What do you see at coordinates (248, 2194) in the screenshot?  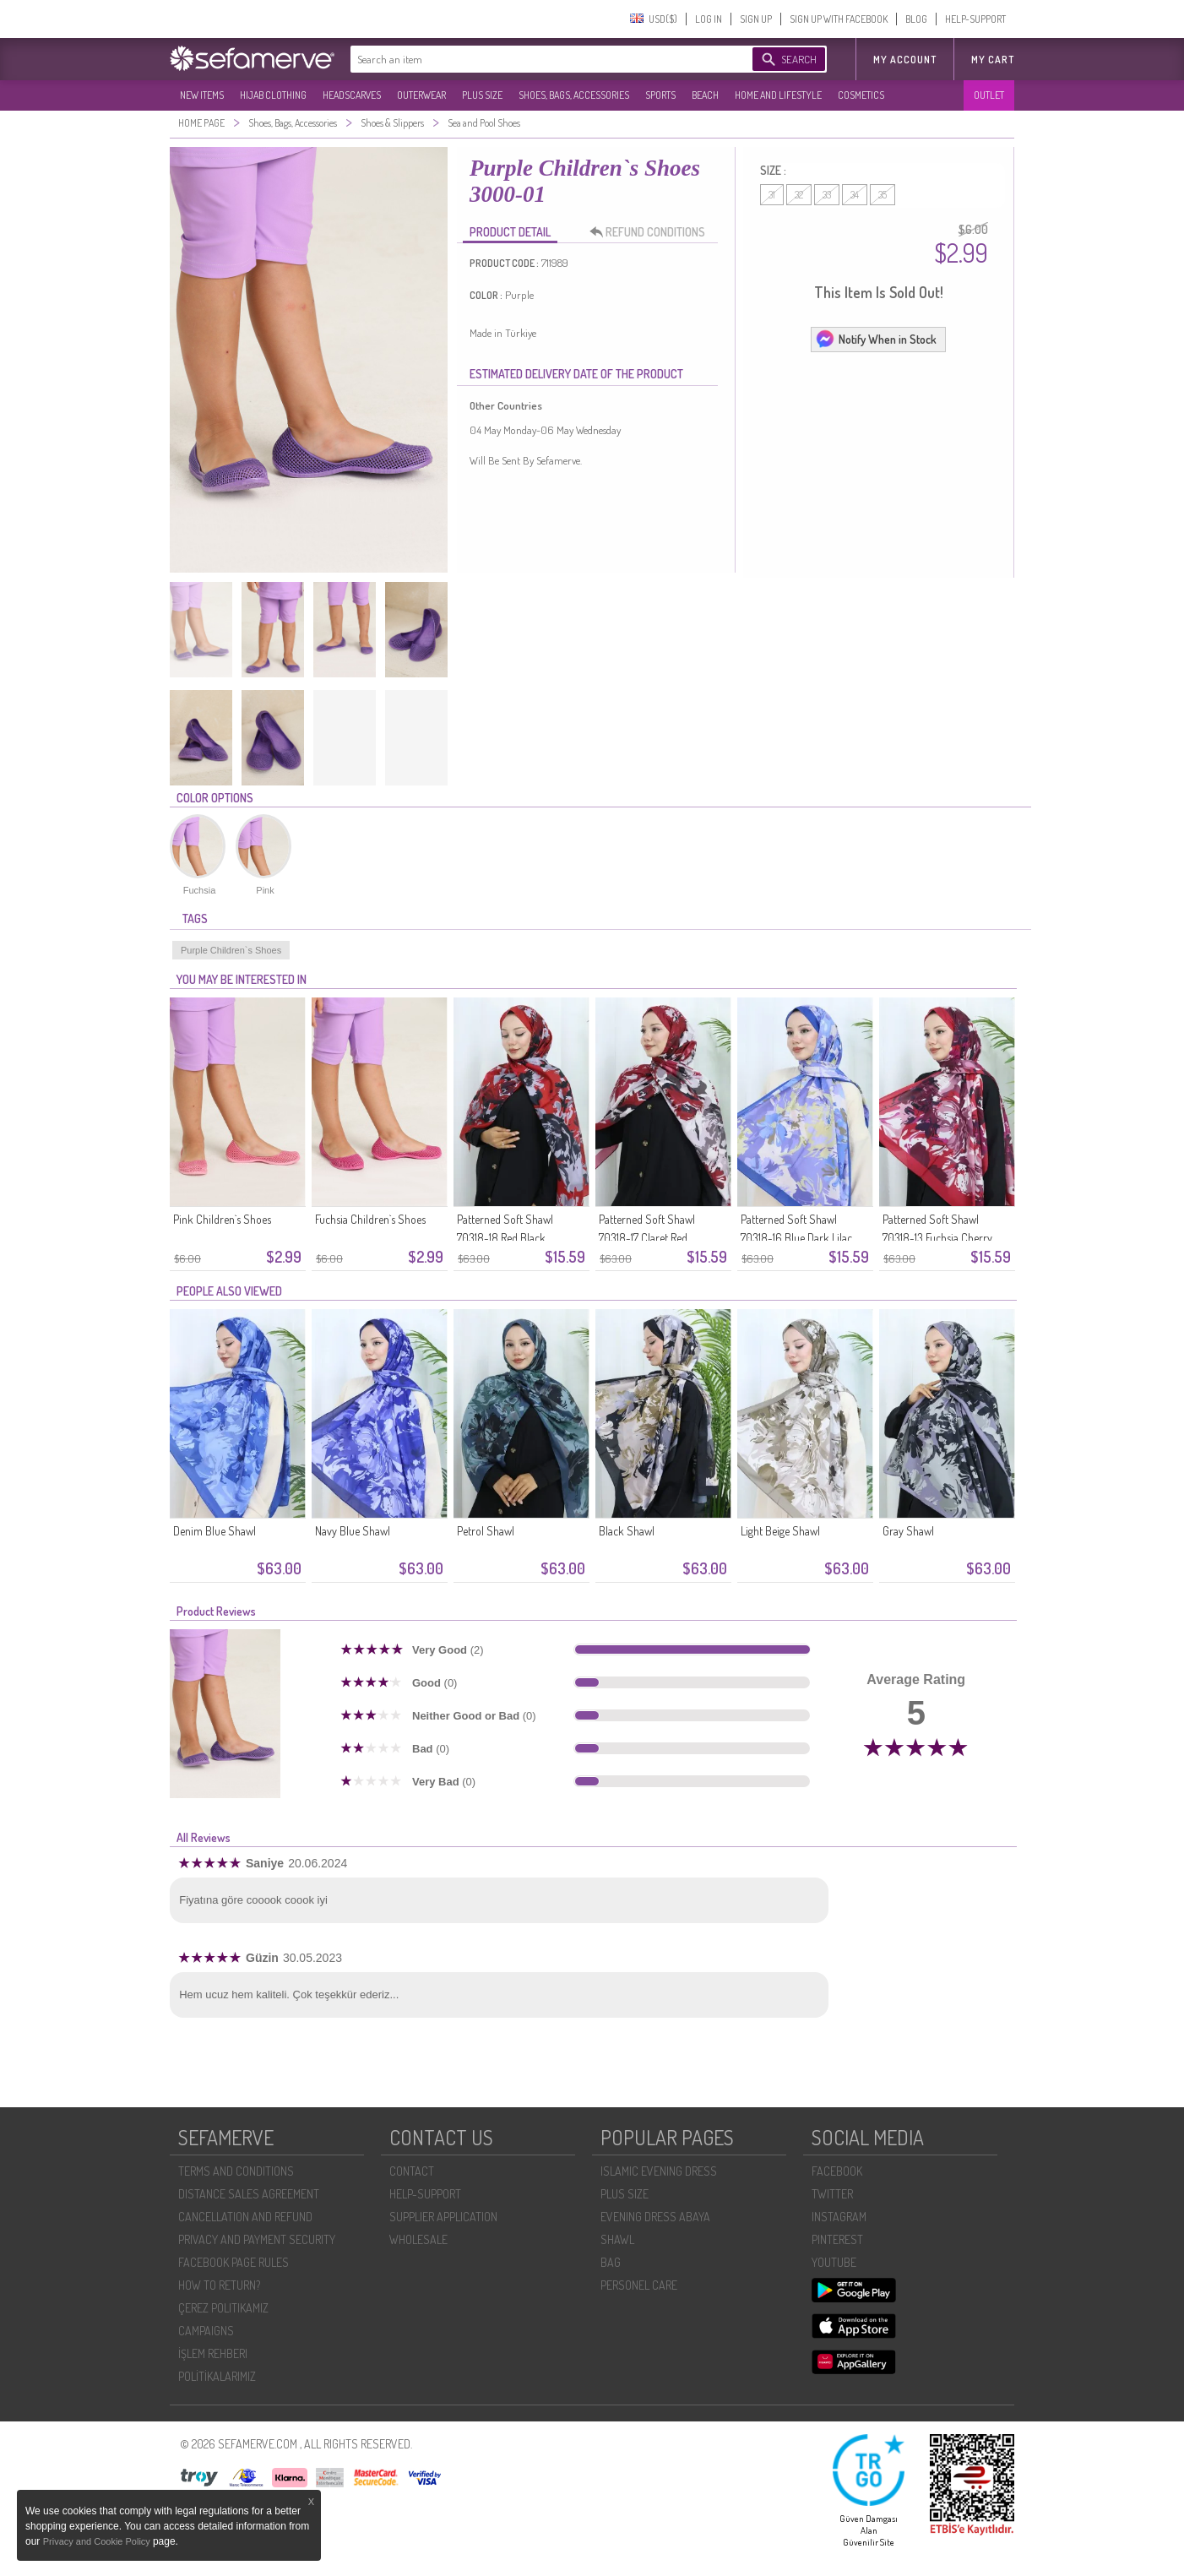 I see `DISTANCE SALES AGREEMENT` at bounding box center [248, 2194].